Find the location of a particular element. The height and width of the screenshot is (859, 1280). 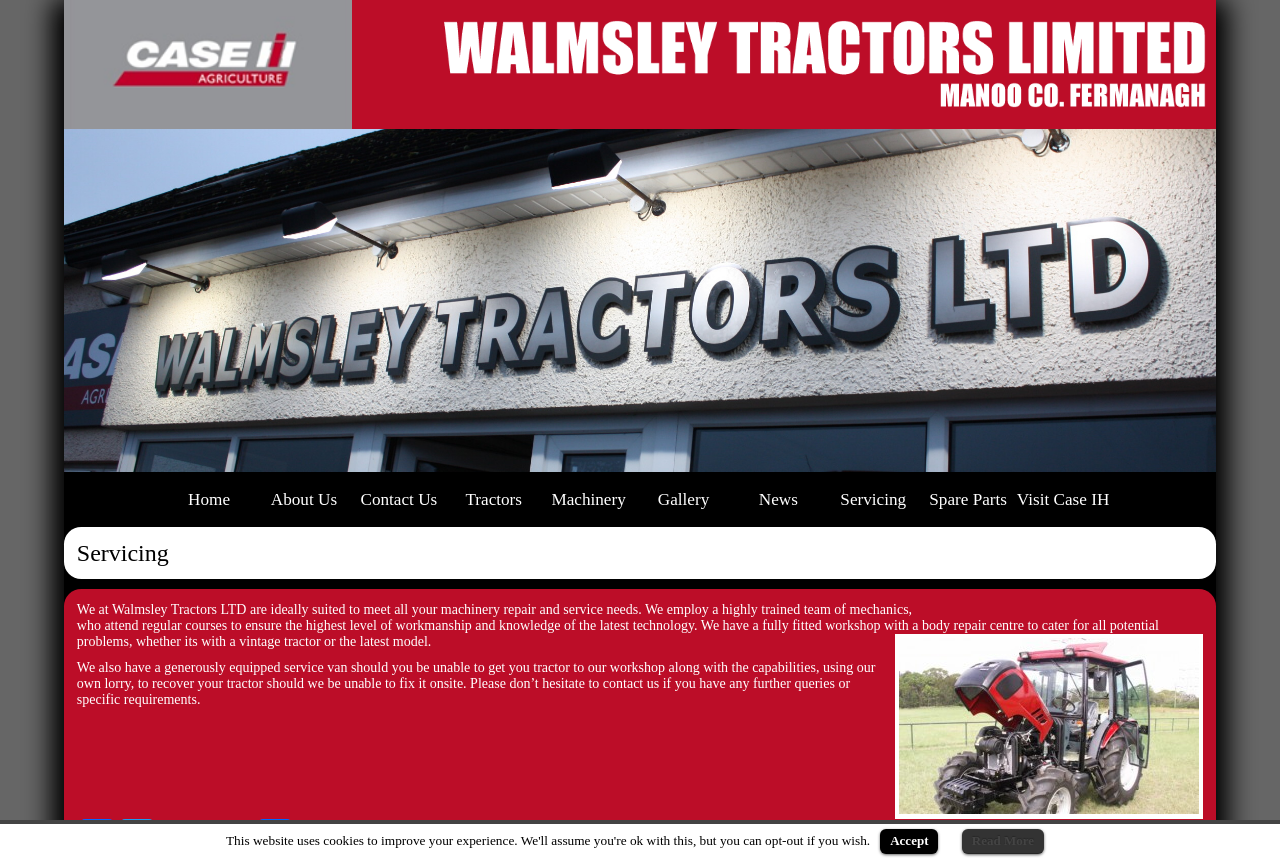

Home is located at coordinates (209, 499).